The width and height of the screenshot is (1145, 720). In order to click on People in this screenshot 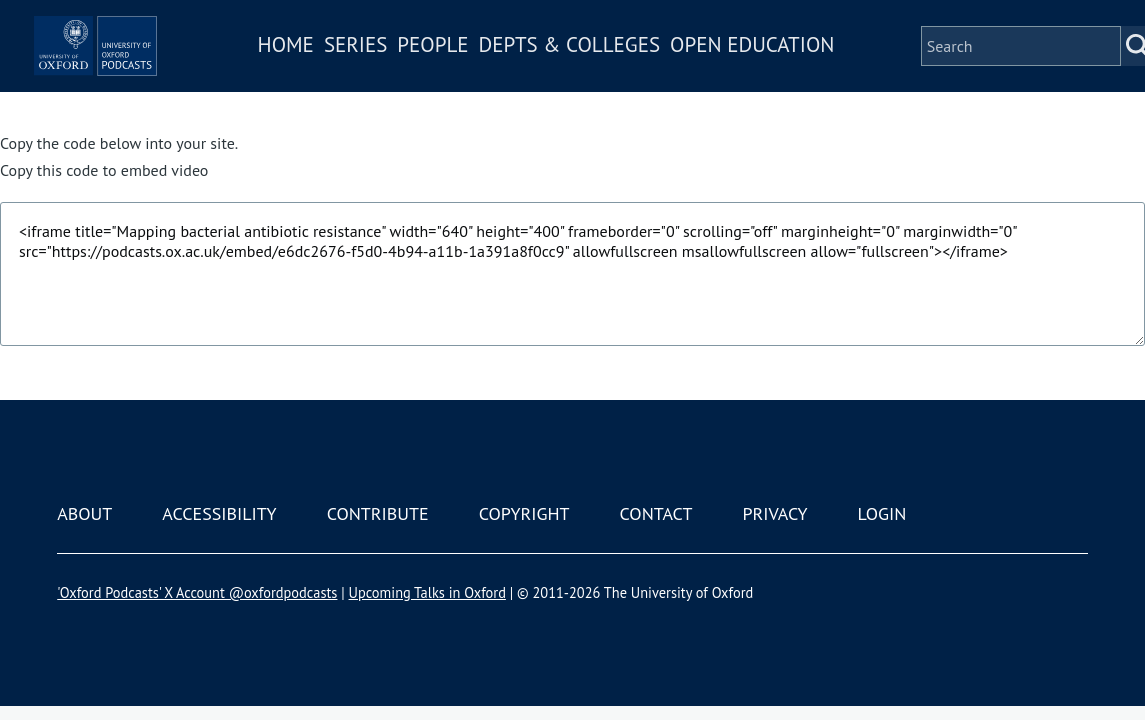, I will do `click(491, 73)`.